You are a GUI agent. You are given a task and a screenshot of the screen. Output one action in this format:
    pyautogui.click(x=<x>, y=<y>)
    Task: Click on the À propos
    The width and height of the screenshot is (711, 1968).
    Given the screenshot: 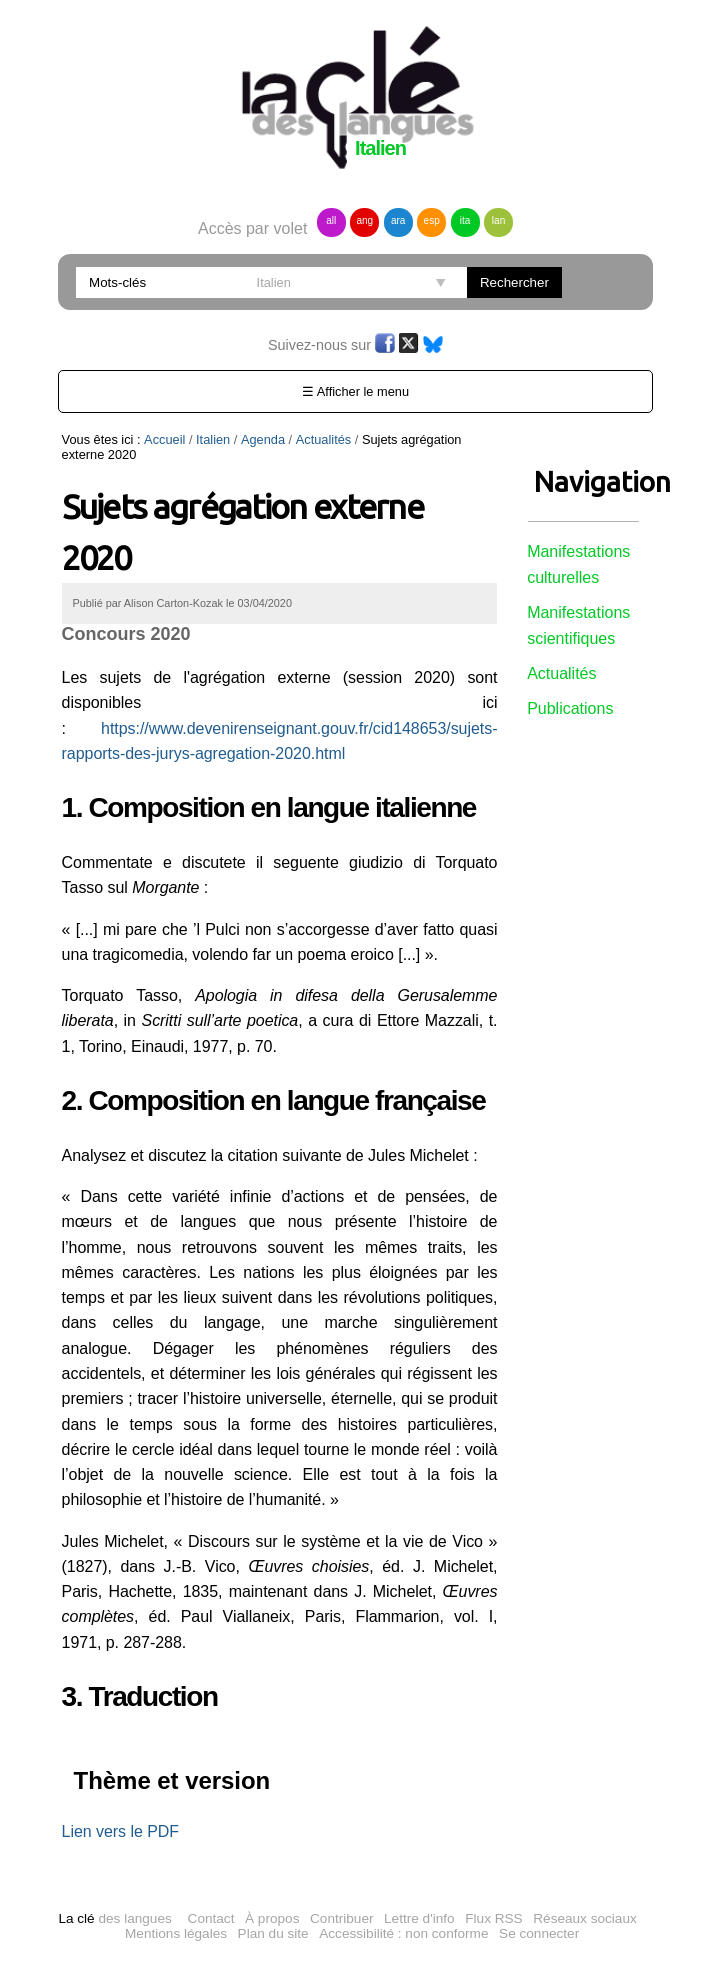 What is the action you would take?
    pyautogui.click(x=272, y=1918)
    